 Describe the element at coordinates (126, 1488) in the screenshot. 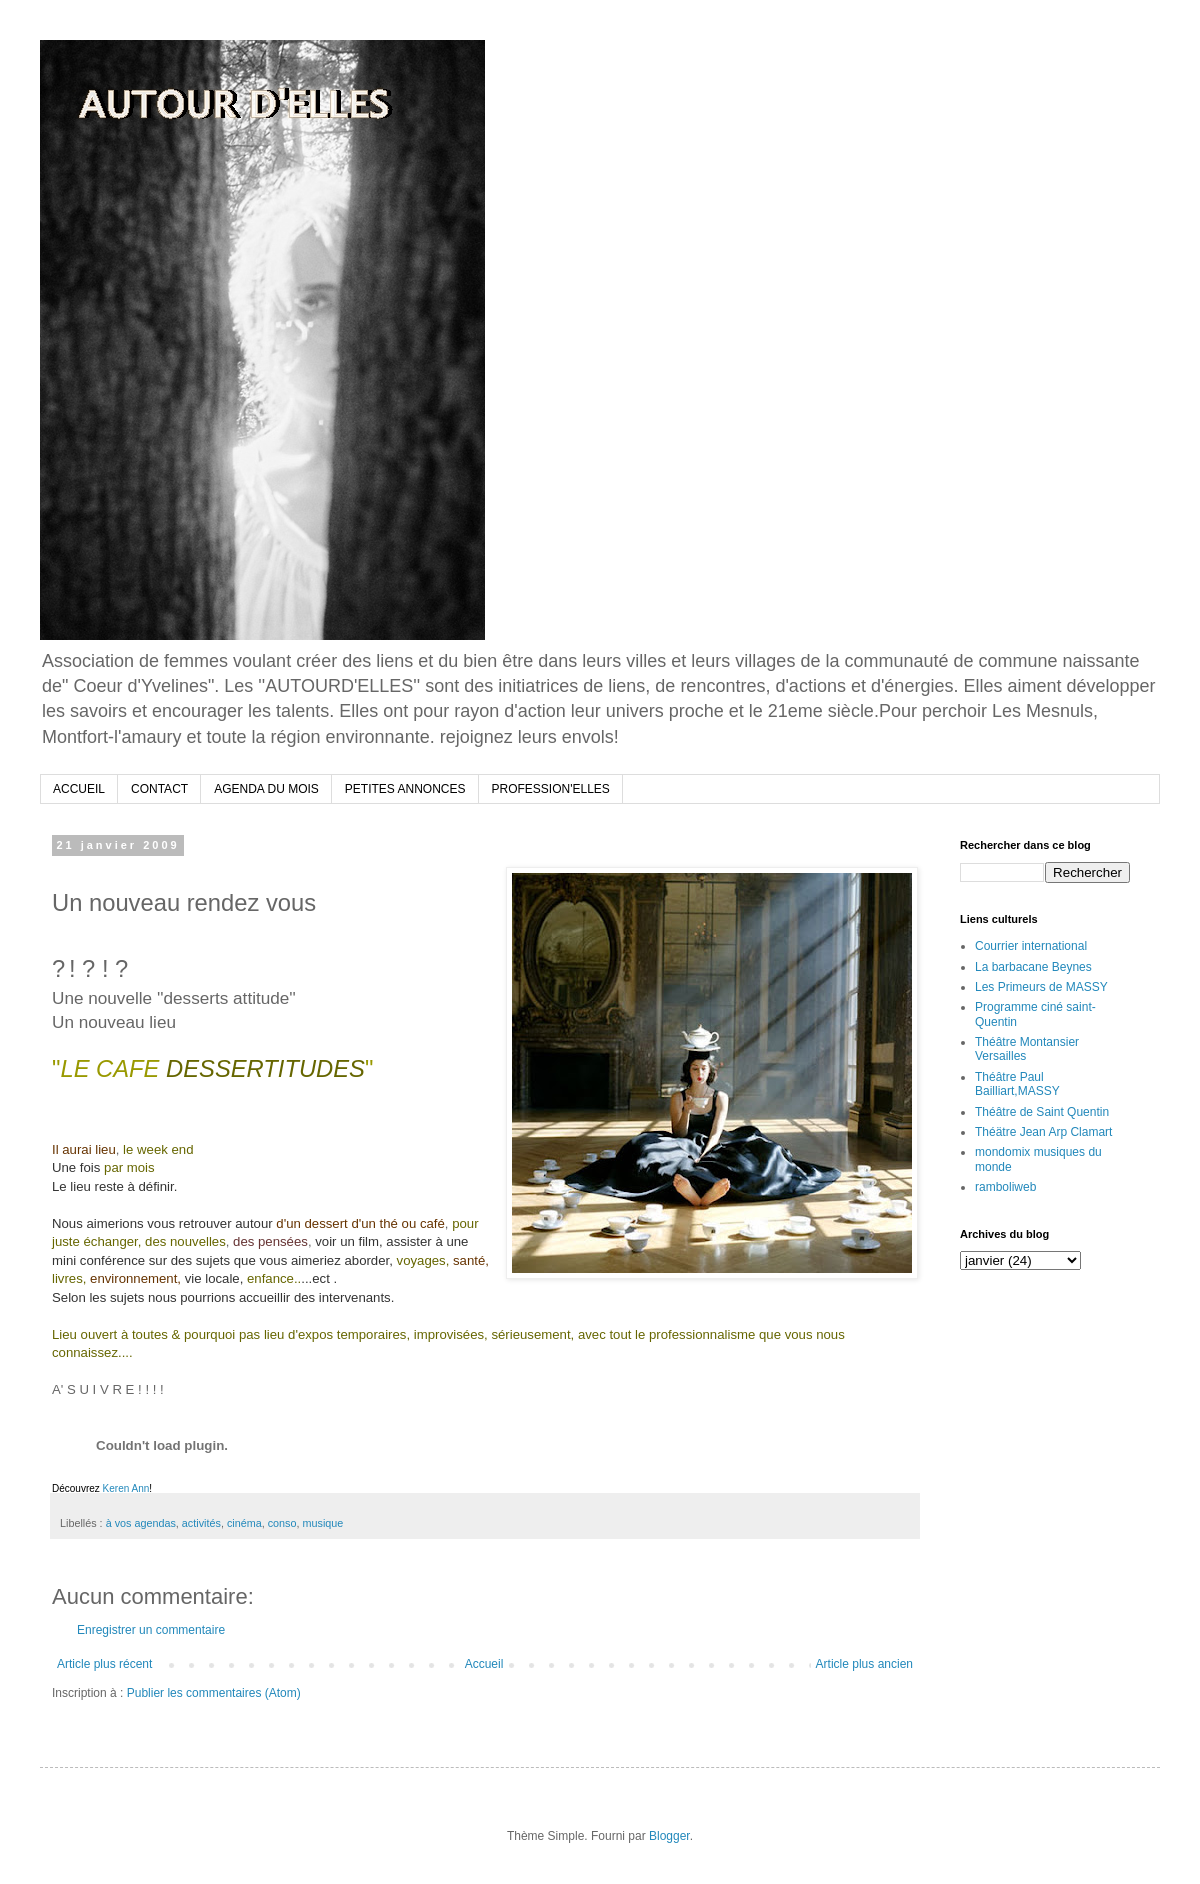

I see `Keren Ann` at that location.